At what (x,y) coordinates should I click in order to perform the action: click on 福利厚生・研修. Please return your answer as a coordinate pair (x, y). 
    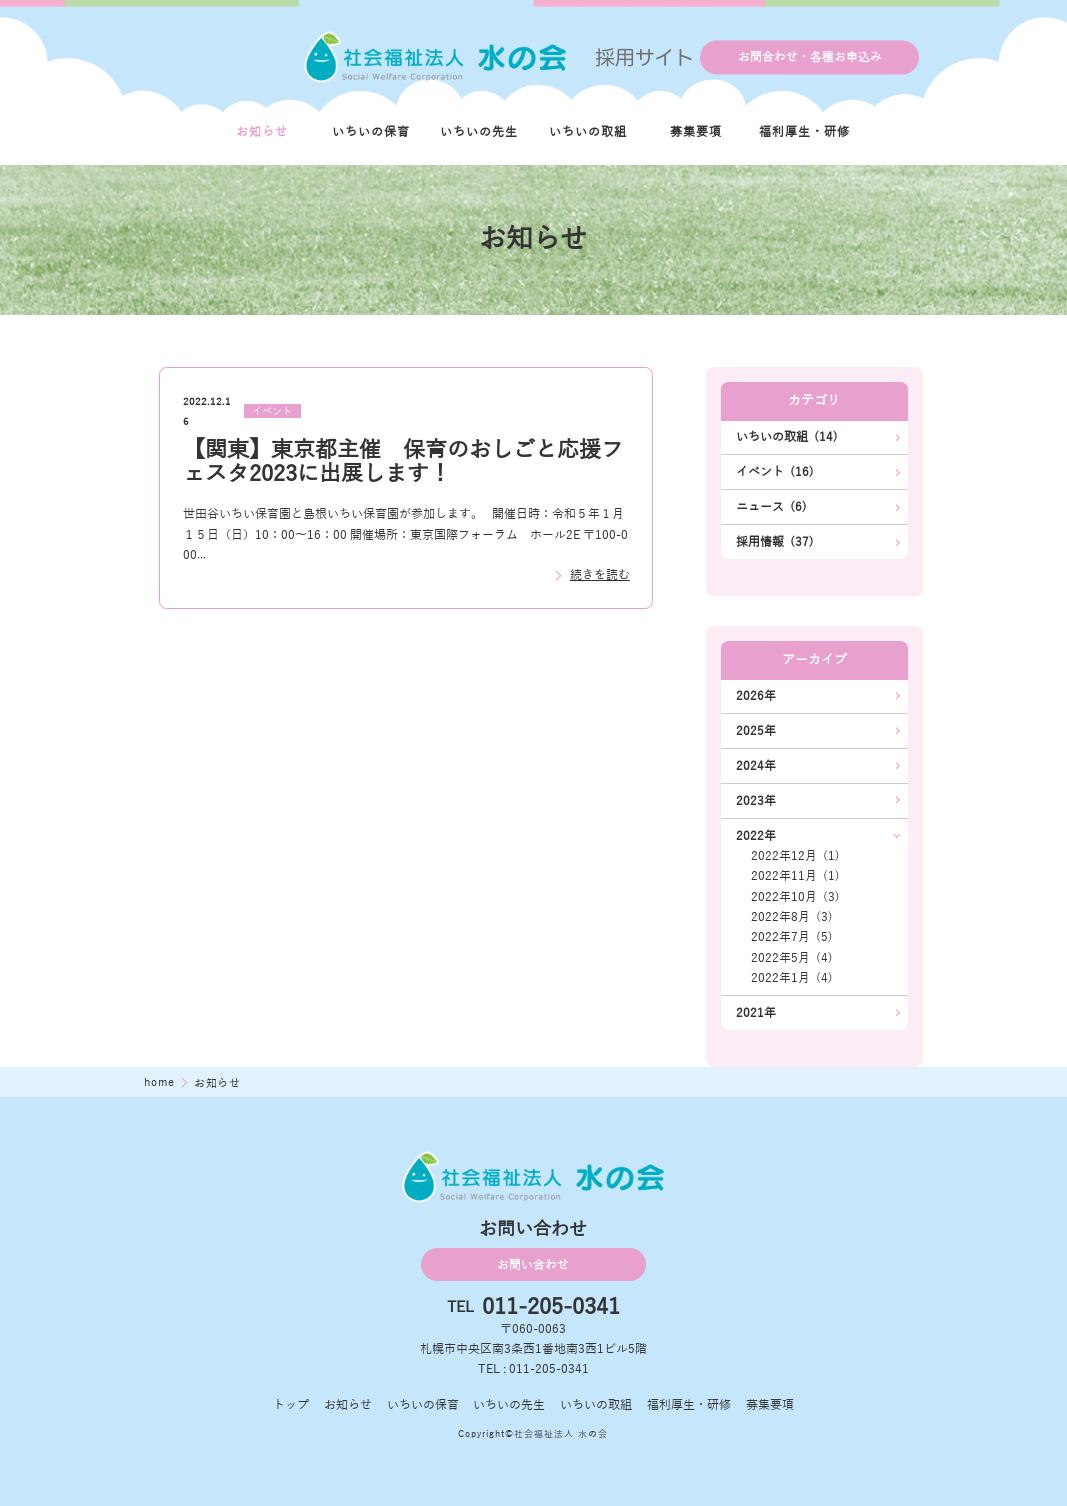
    Looking at the image, I should click on (804, 132).